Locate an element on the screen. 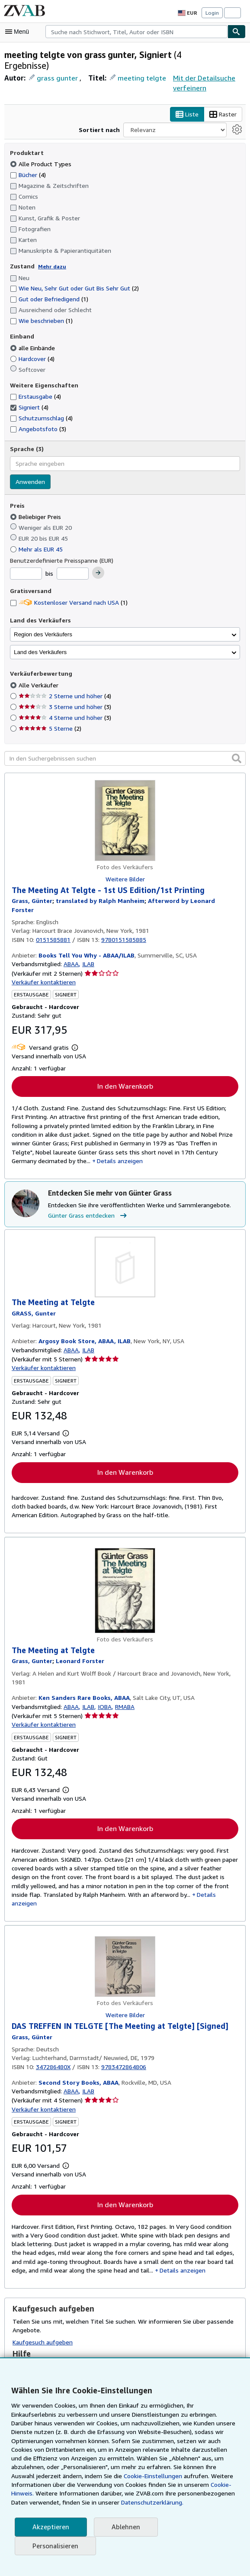  Cookie-Hinweis. is located at coordinates (164, 2484).